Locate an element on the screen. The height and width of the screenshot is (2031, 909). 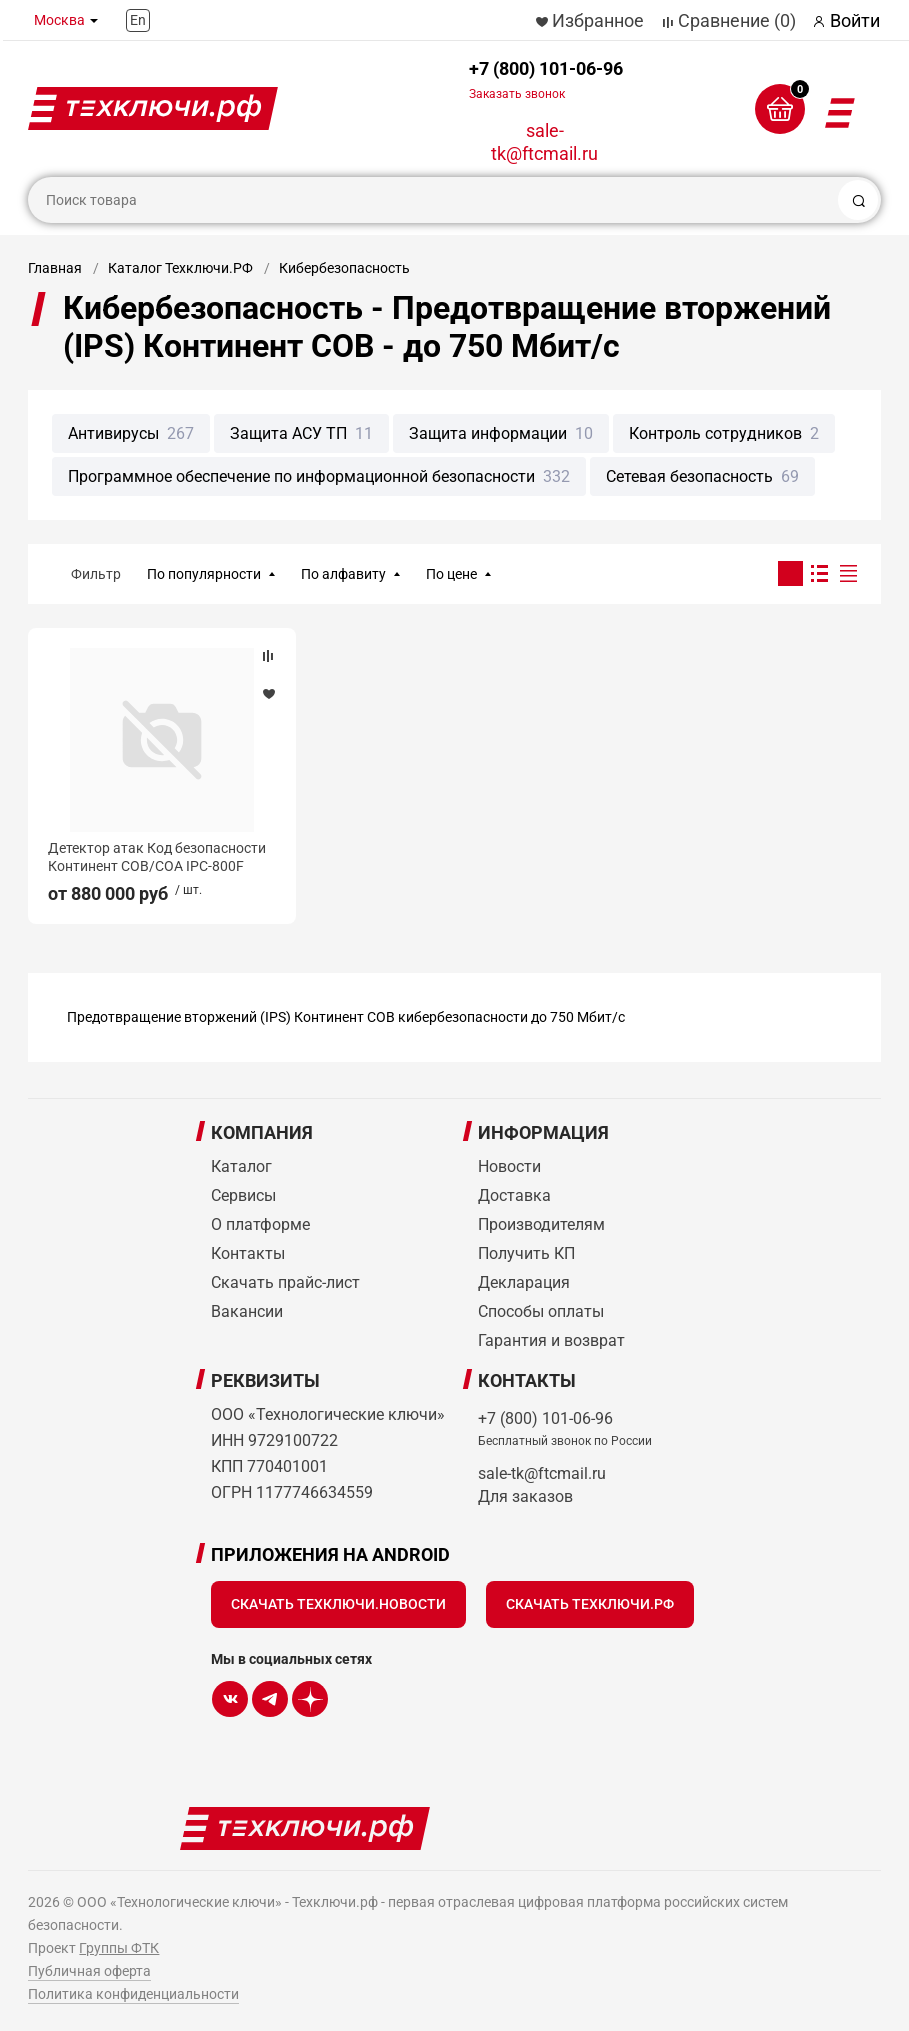
Каталог Техключи.РФ is located at coordinates (180, 268).